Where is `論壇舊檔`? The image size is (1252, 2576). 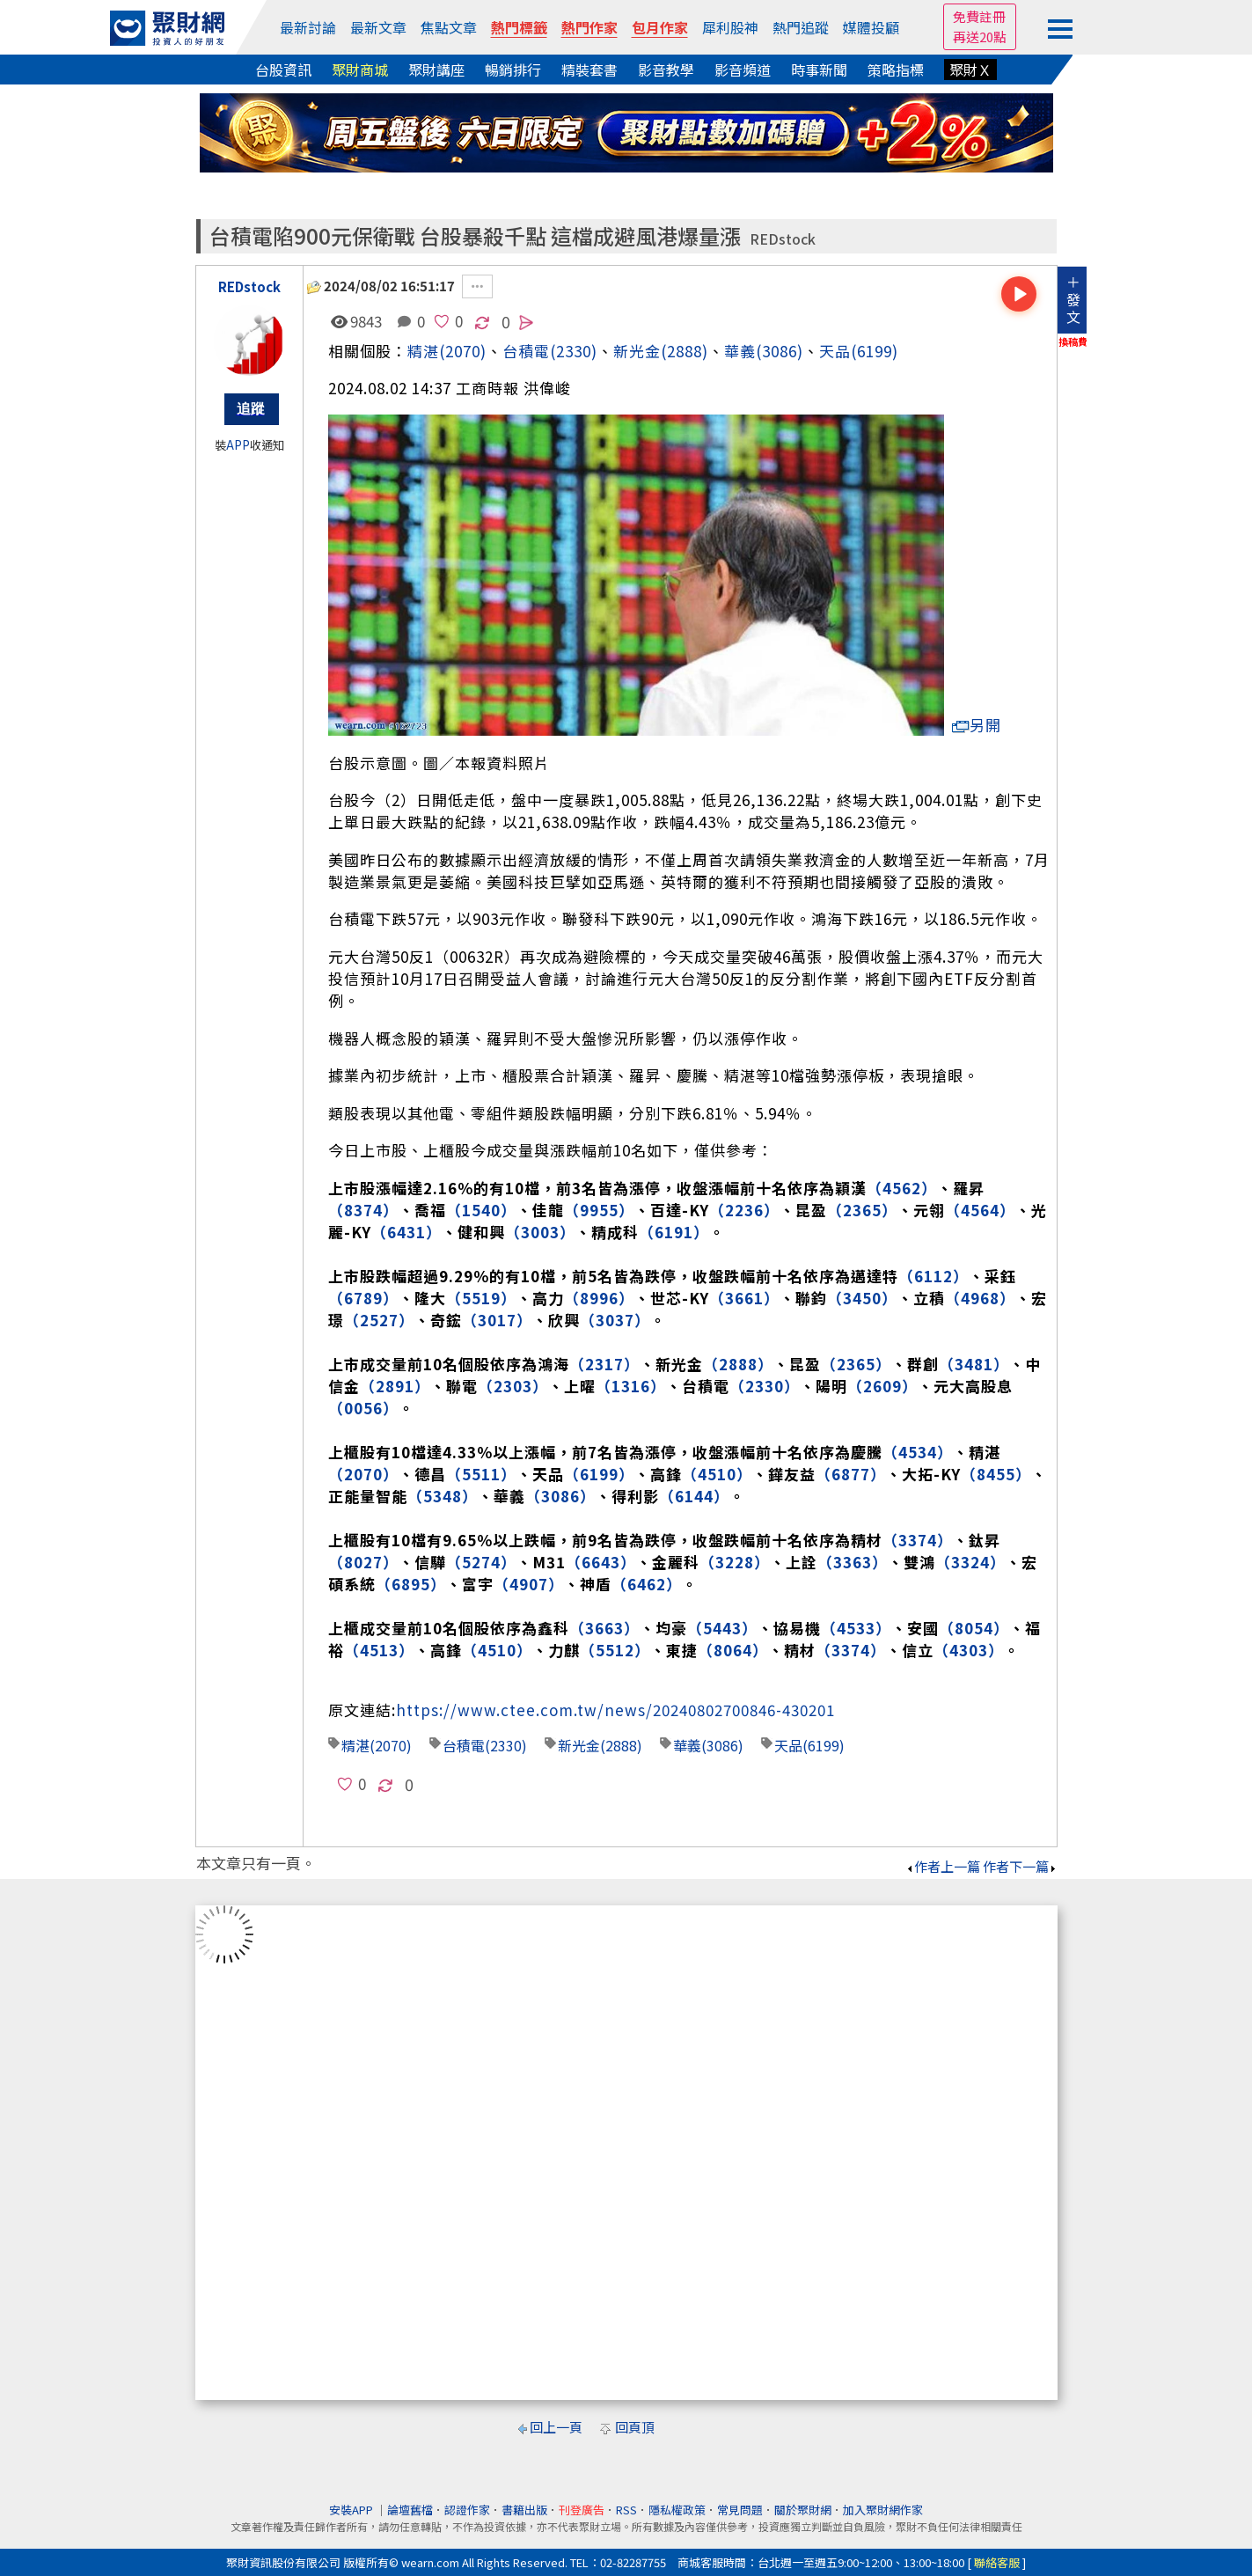 論壇舊檔 is located at coordinates (410, 2509).